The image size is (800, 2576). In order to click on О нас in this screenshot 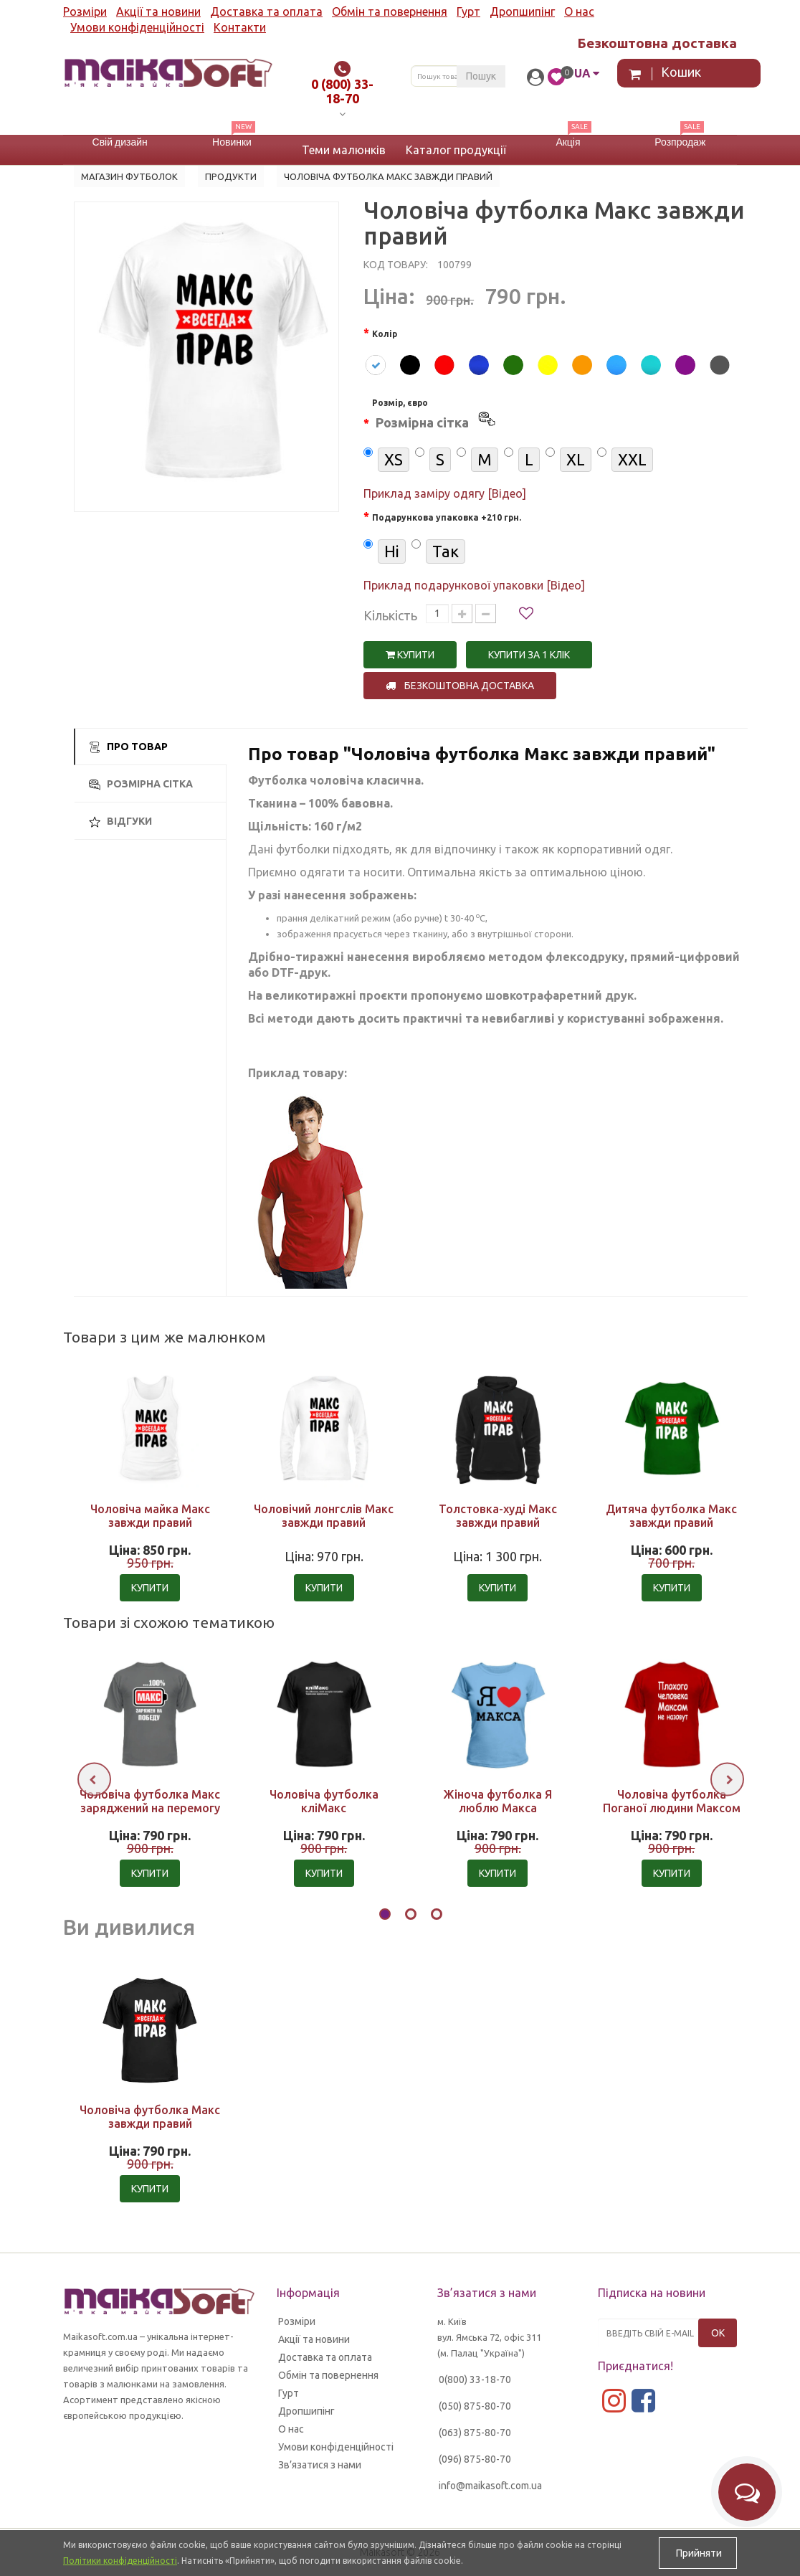, I will do `click(579, 11)`.